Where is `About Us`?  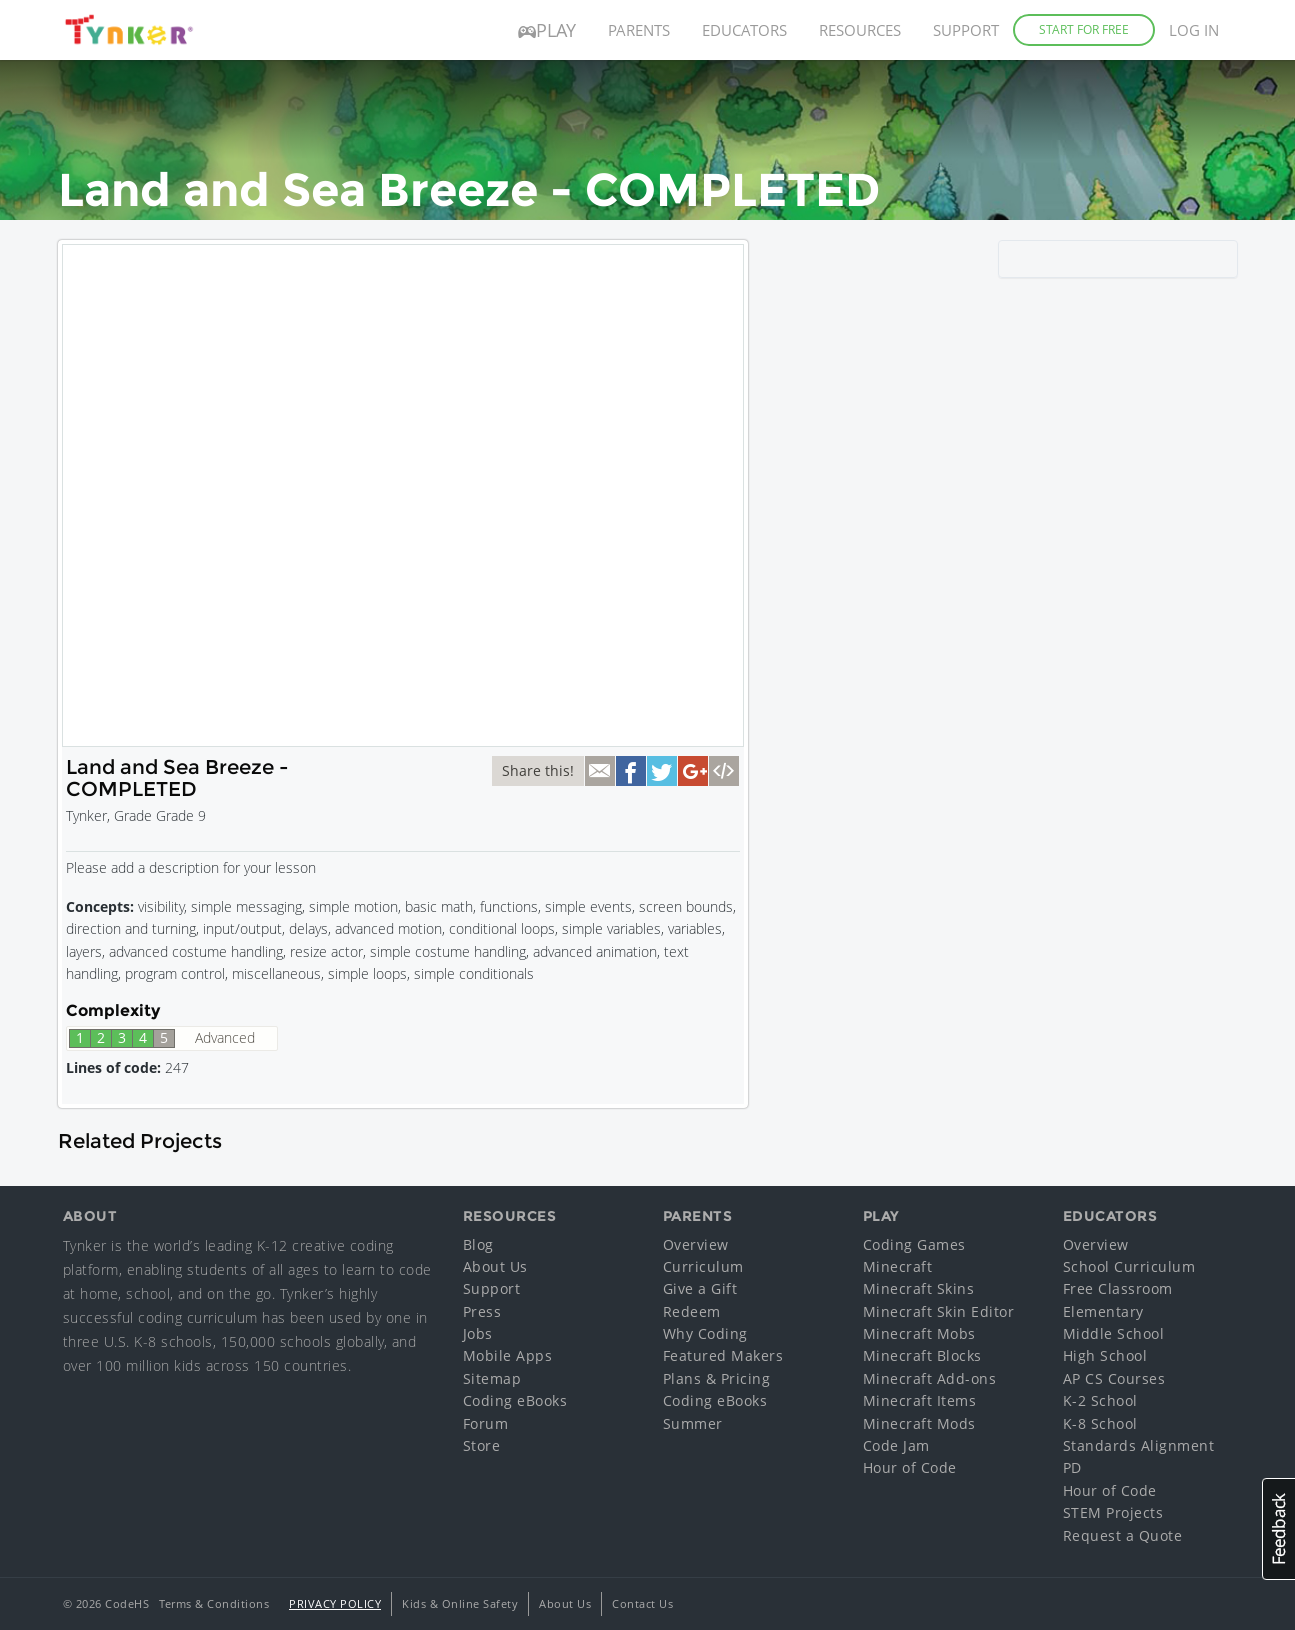
About Us is located at coordinates (495, 1266).